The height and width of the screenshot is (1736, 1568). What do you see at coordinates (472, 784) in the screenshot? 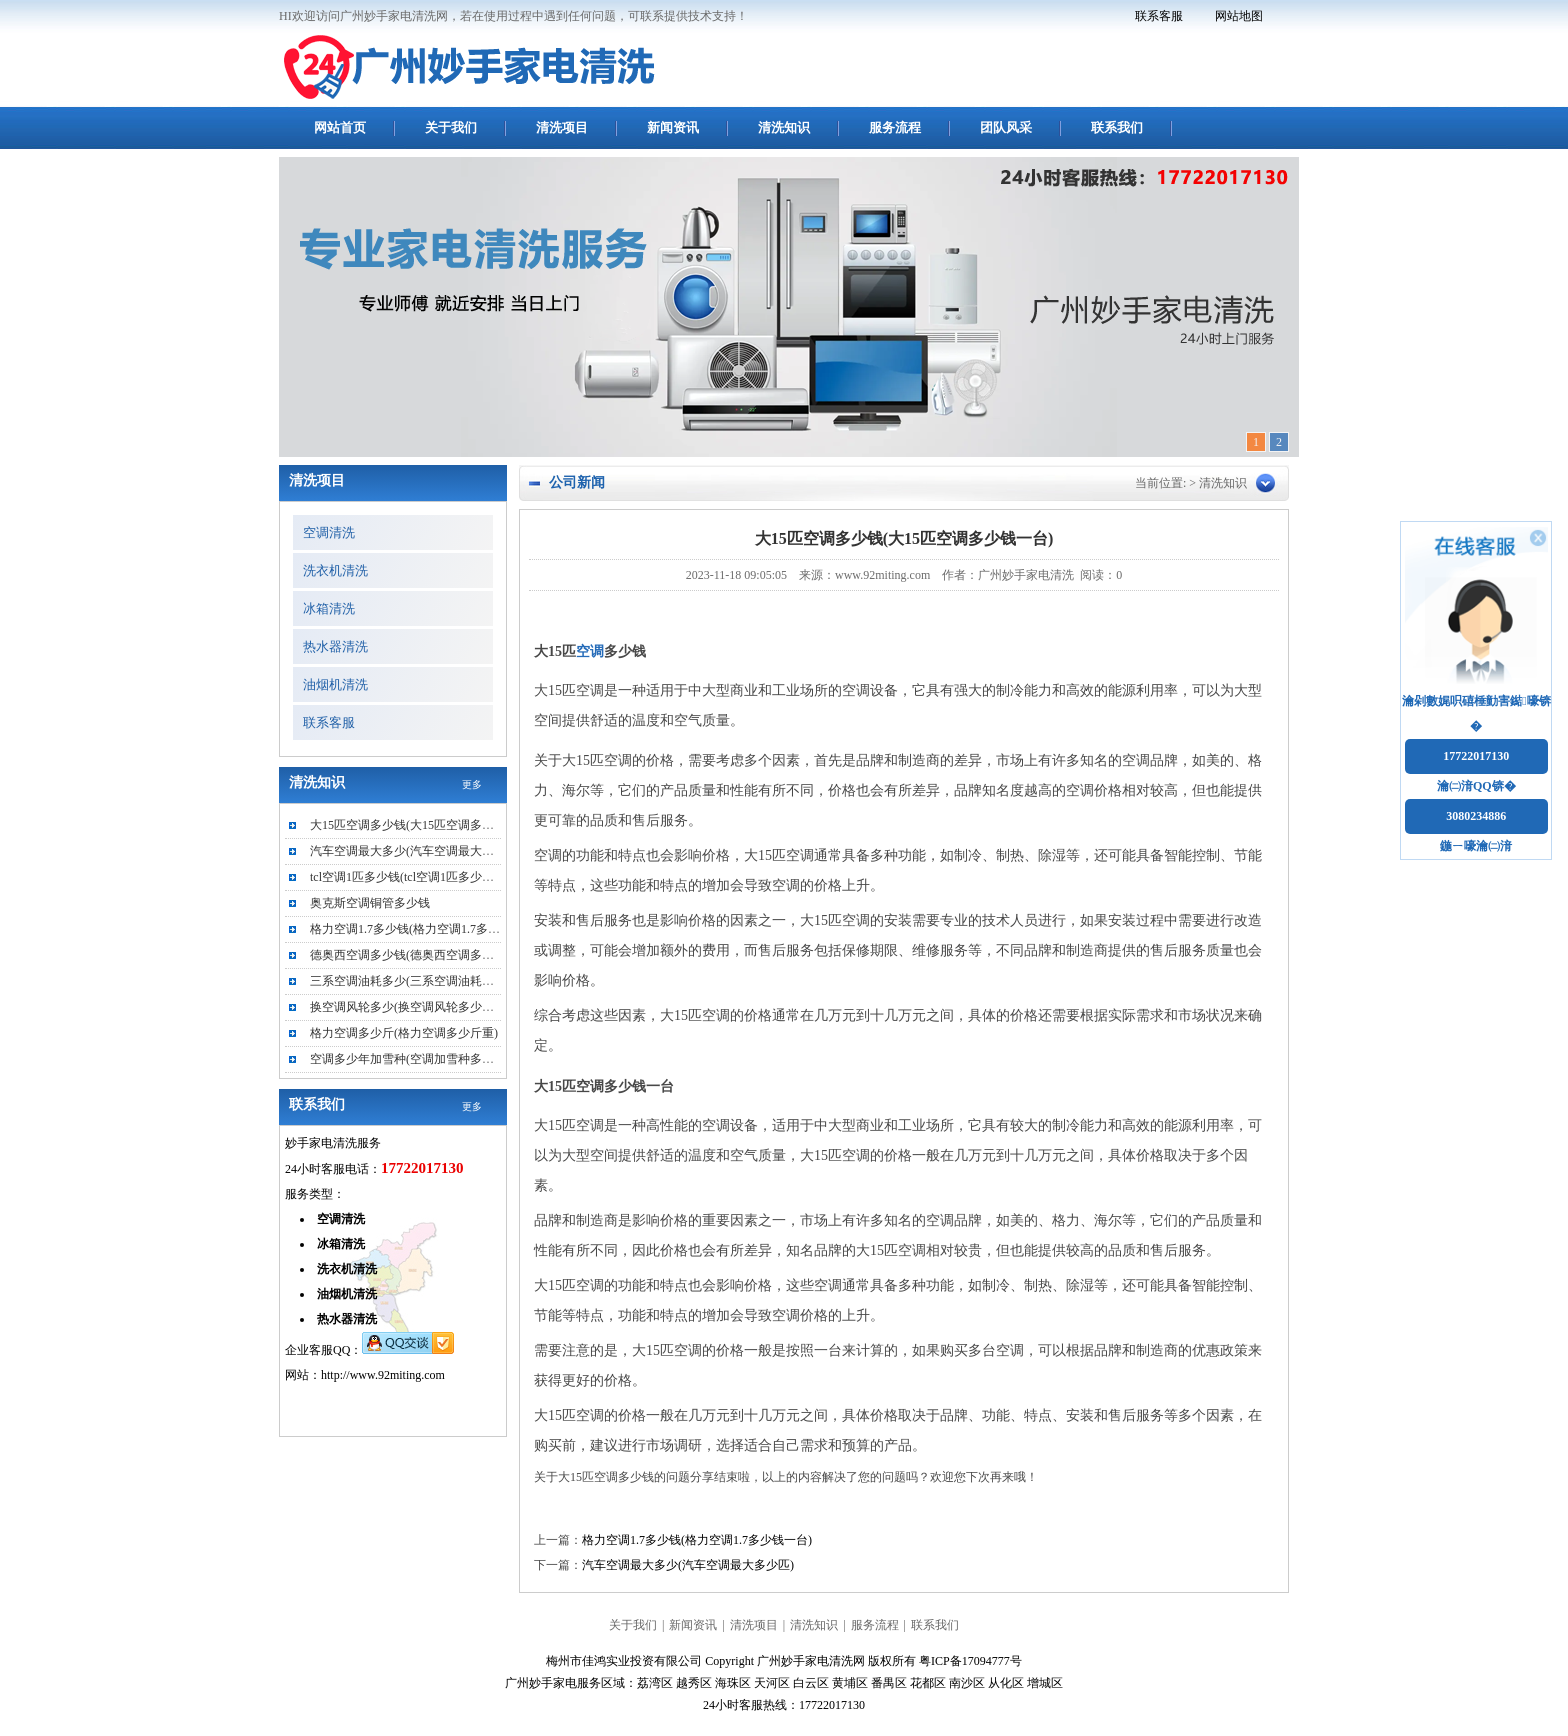
I see `更多` at bounding box center [472, 784].